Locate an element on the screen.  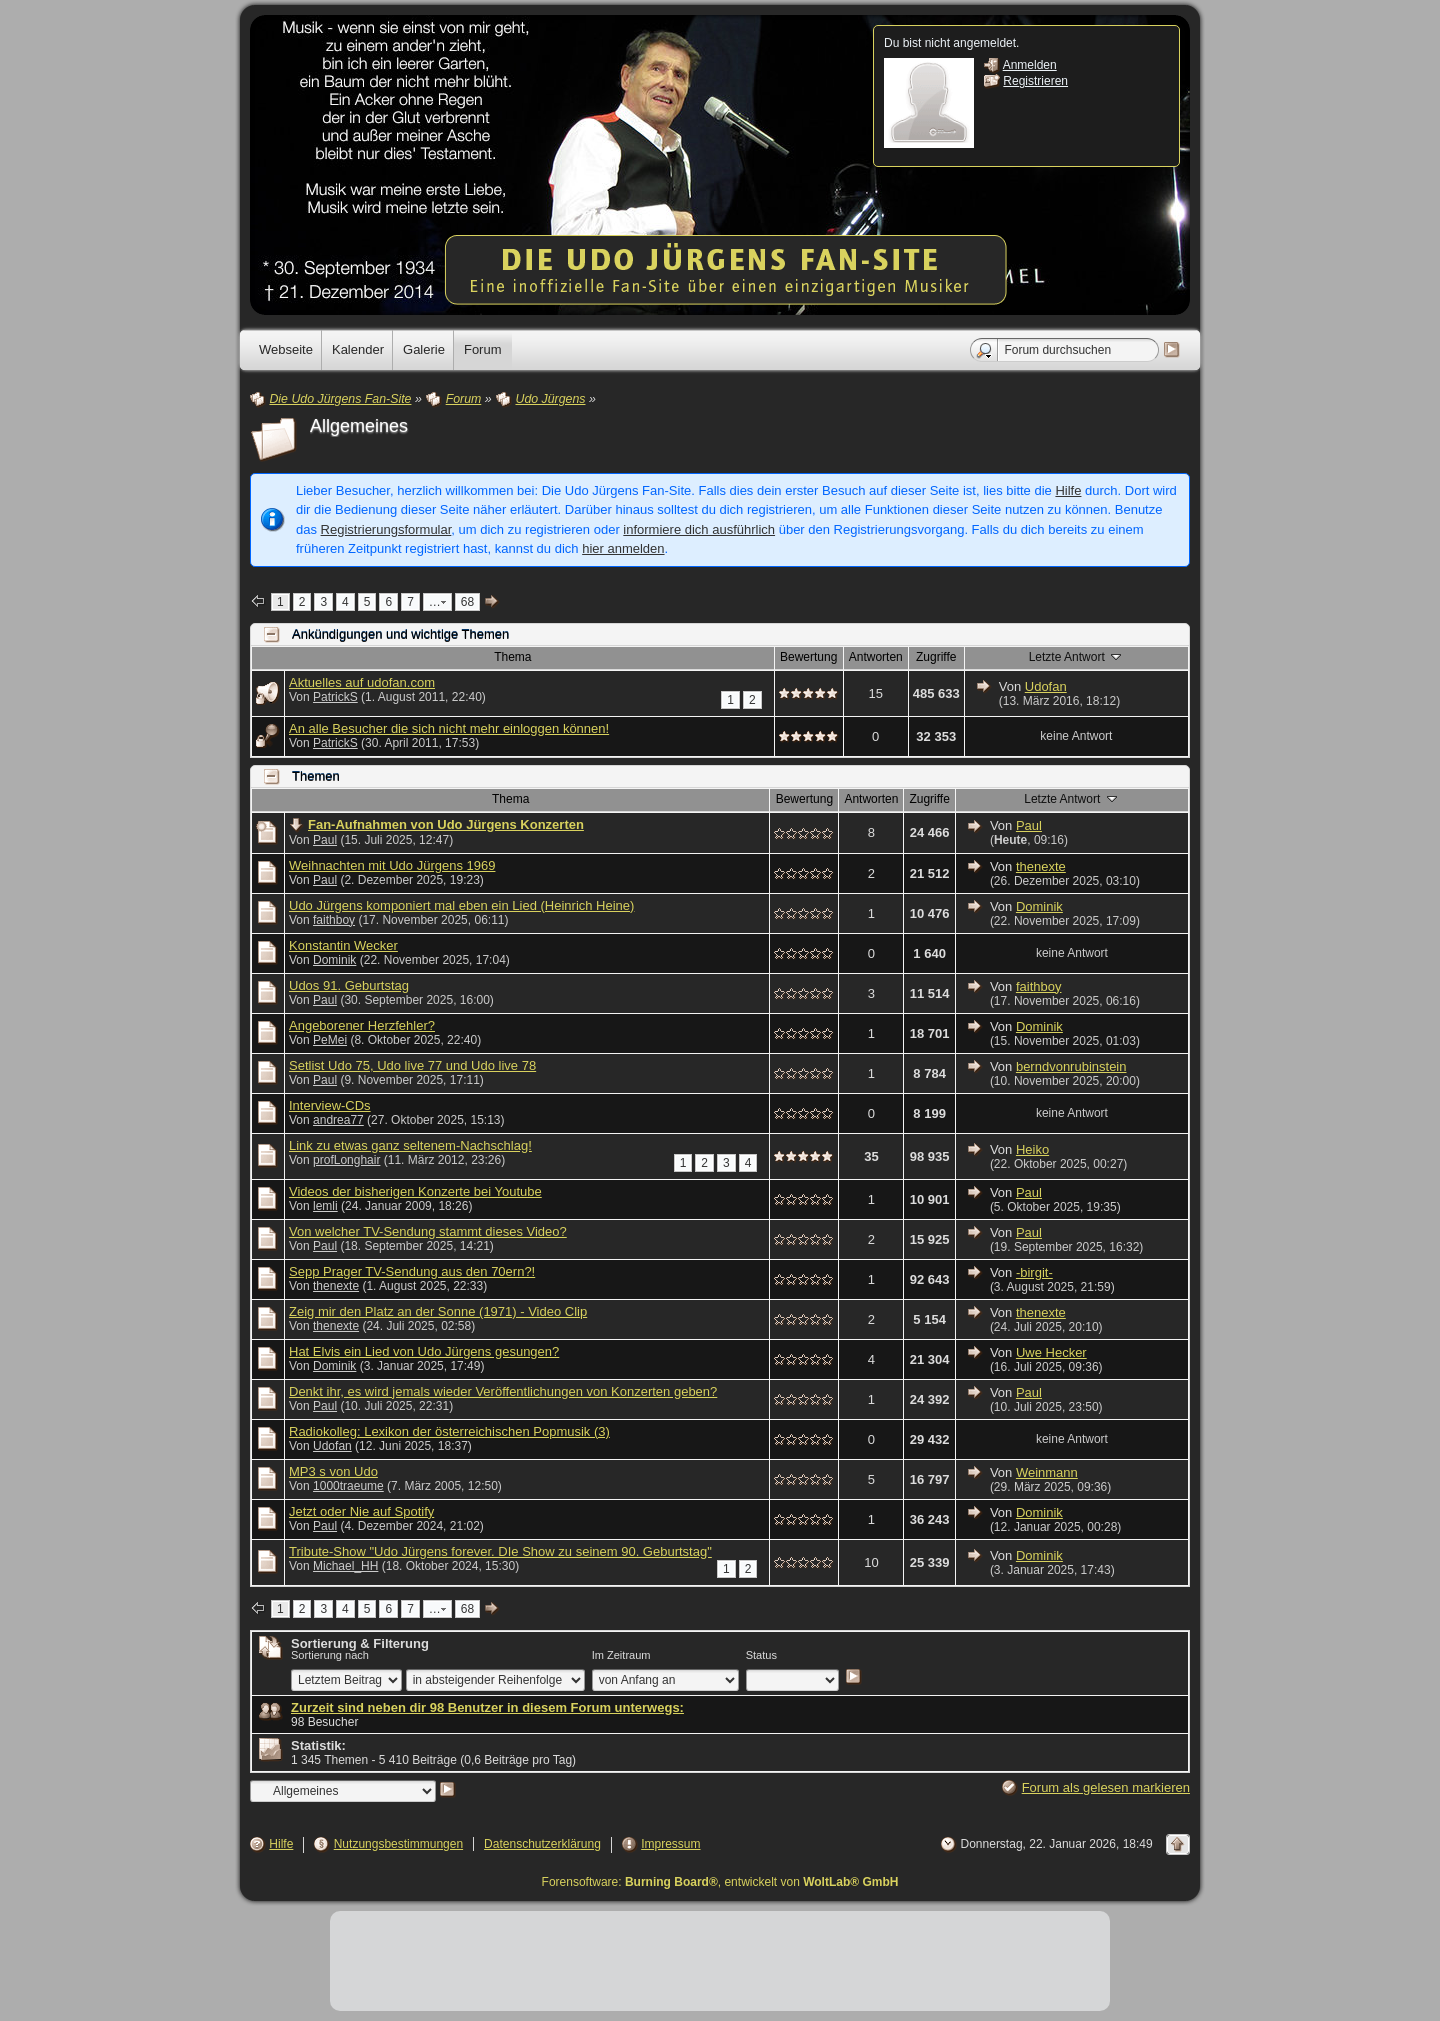
An alle Besucher die sich nicht mehr einloggen können! is located at coordinates (449, 728).